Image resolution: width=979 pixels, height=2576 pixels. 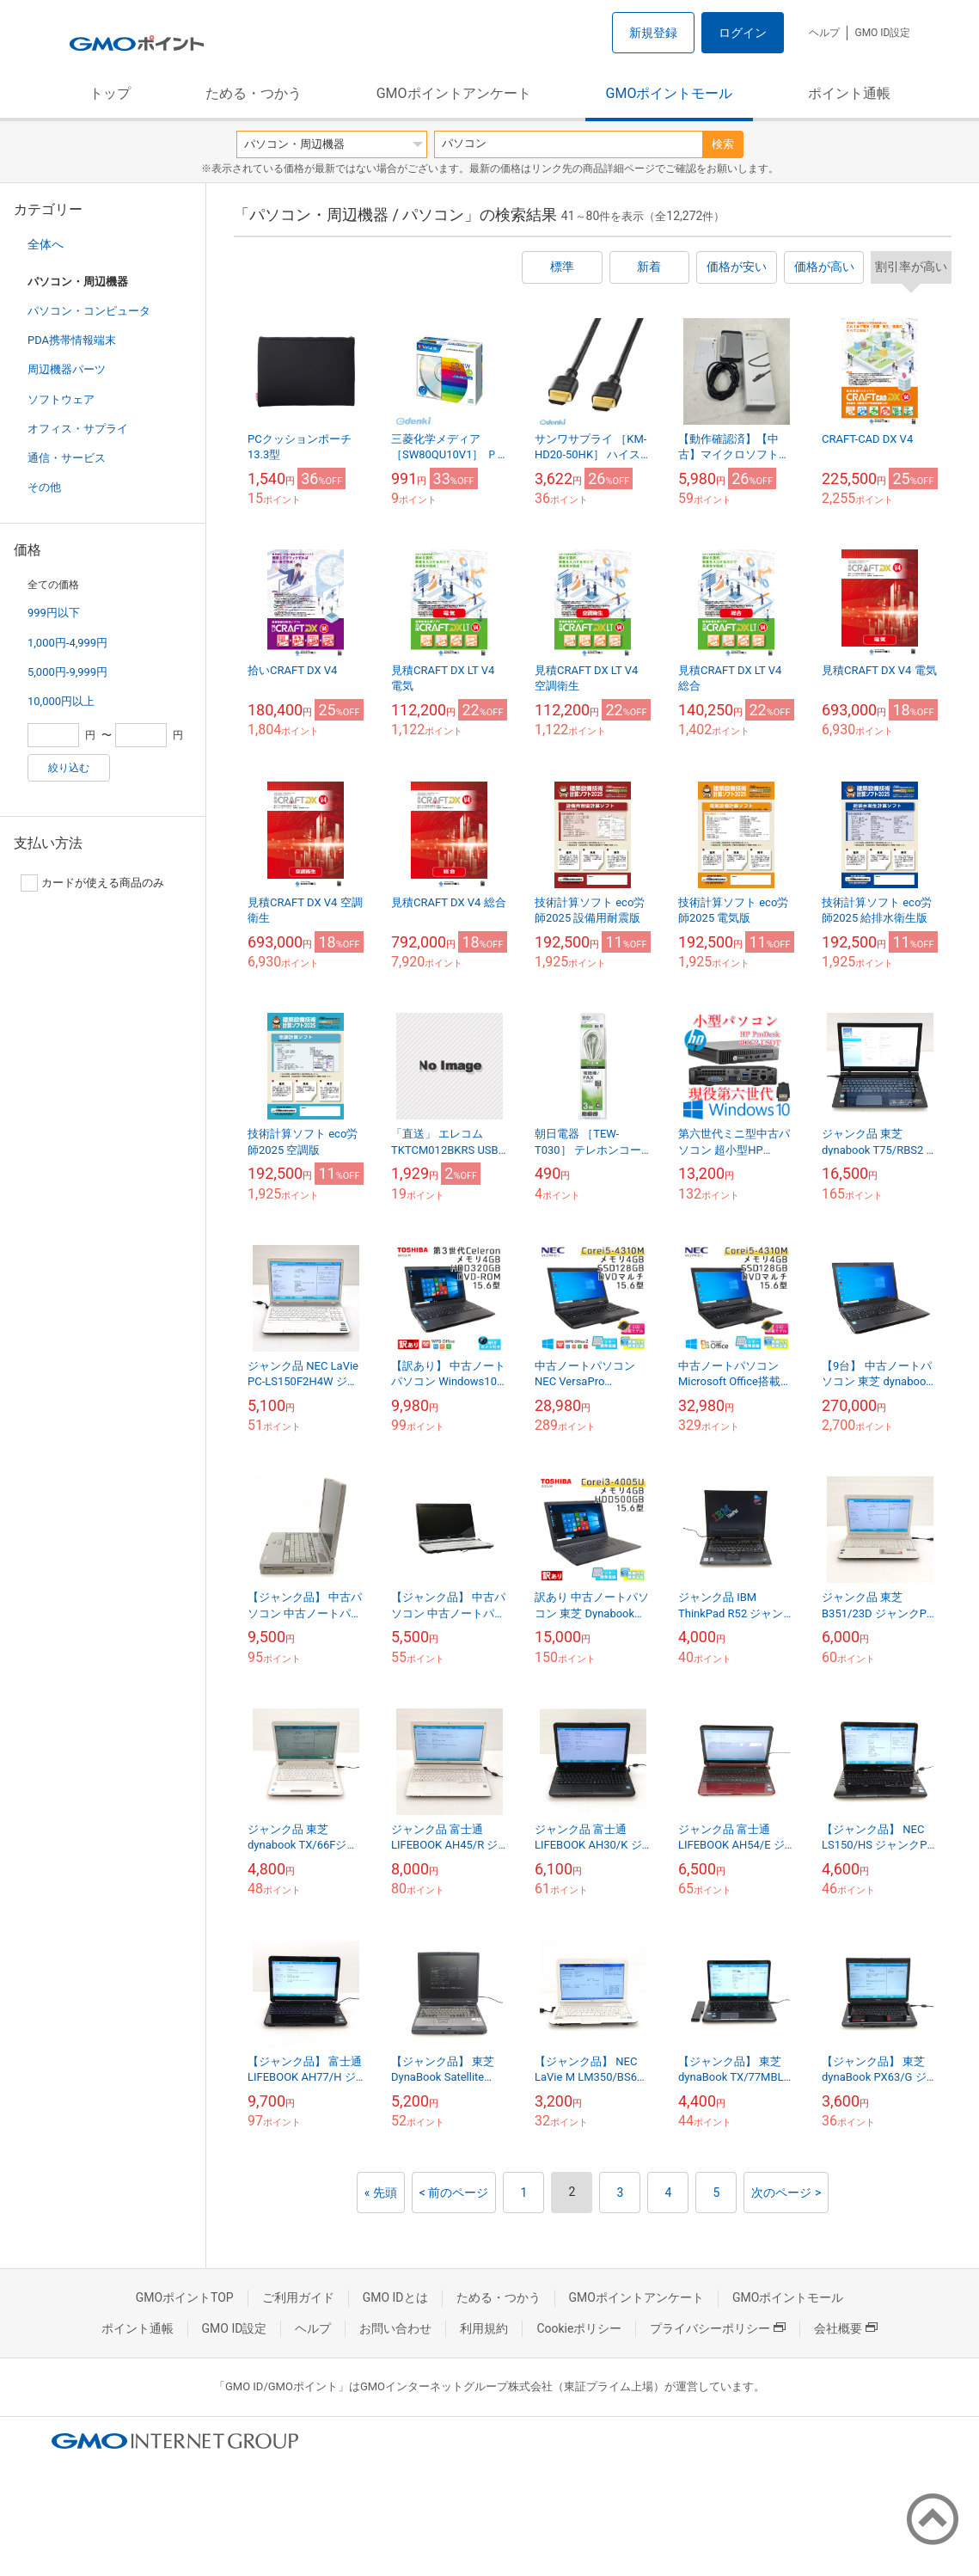 I want to click on ヘルプ, so click(x=824, y=33).